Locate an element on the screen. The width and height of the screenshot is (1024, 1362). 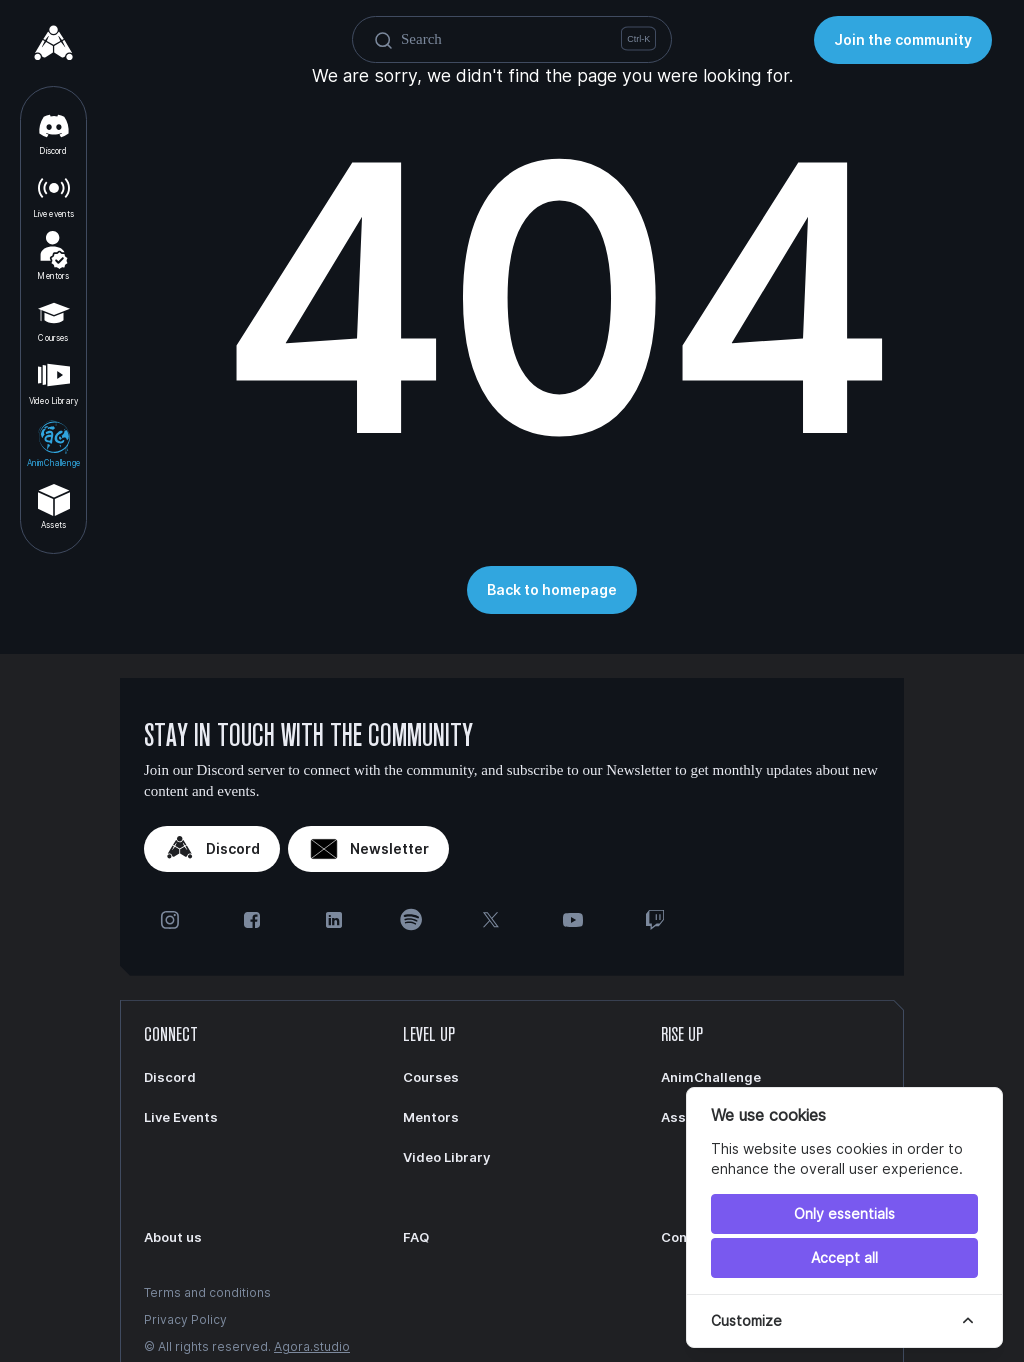
AnimChallenge is located at coordinates (53, 443).